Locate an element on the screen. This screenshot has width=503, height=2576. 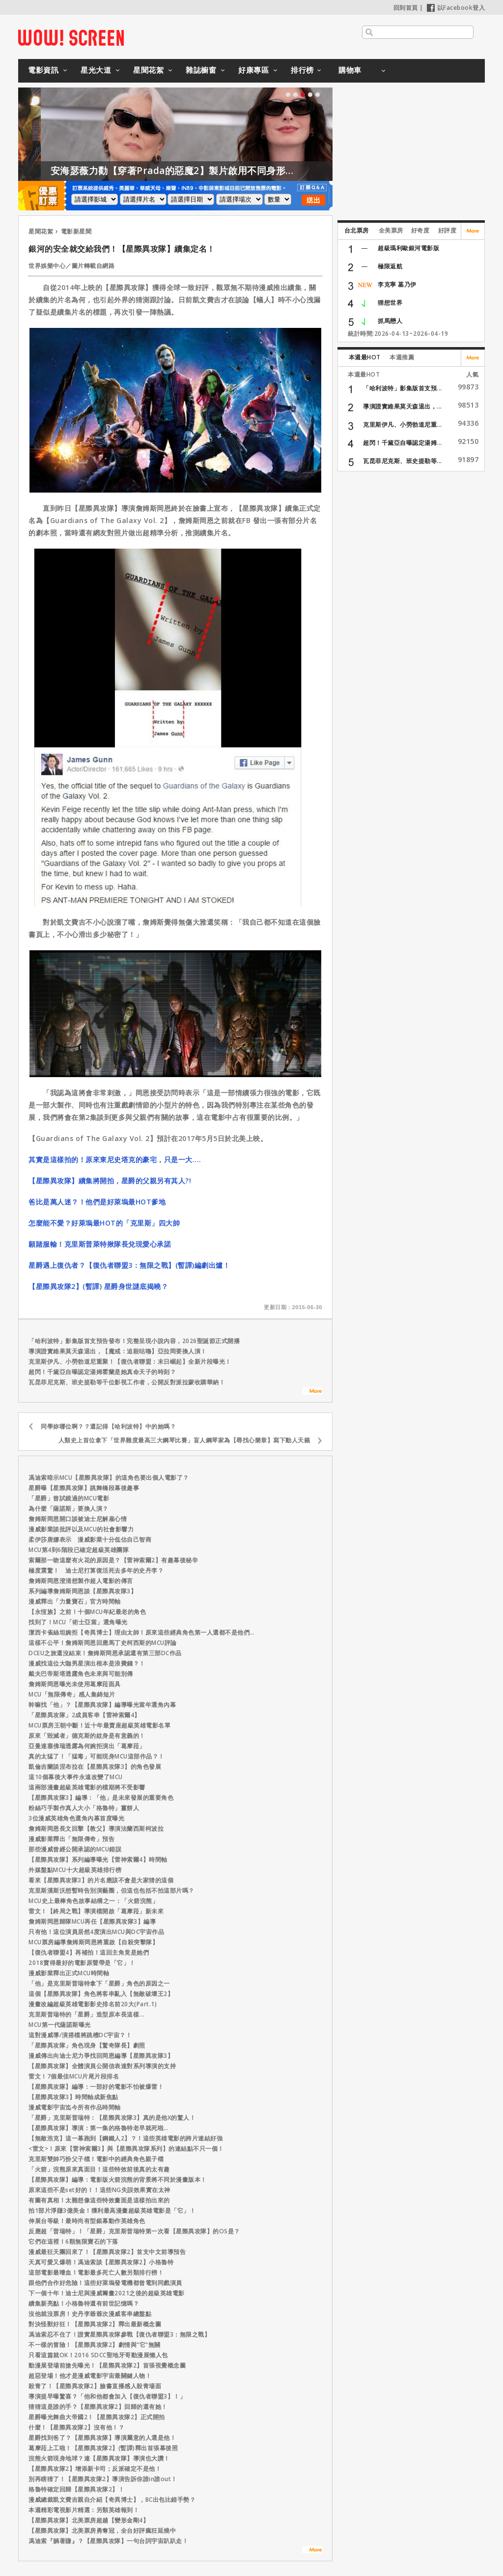
【星際異攻隊2】增添新卡司；反派確定不是他！ is located at coordinates (94, 2468).